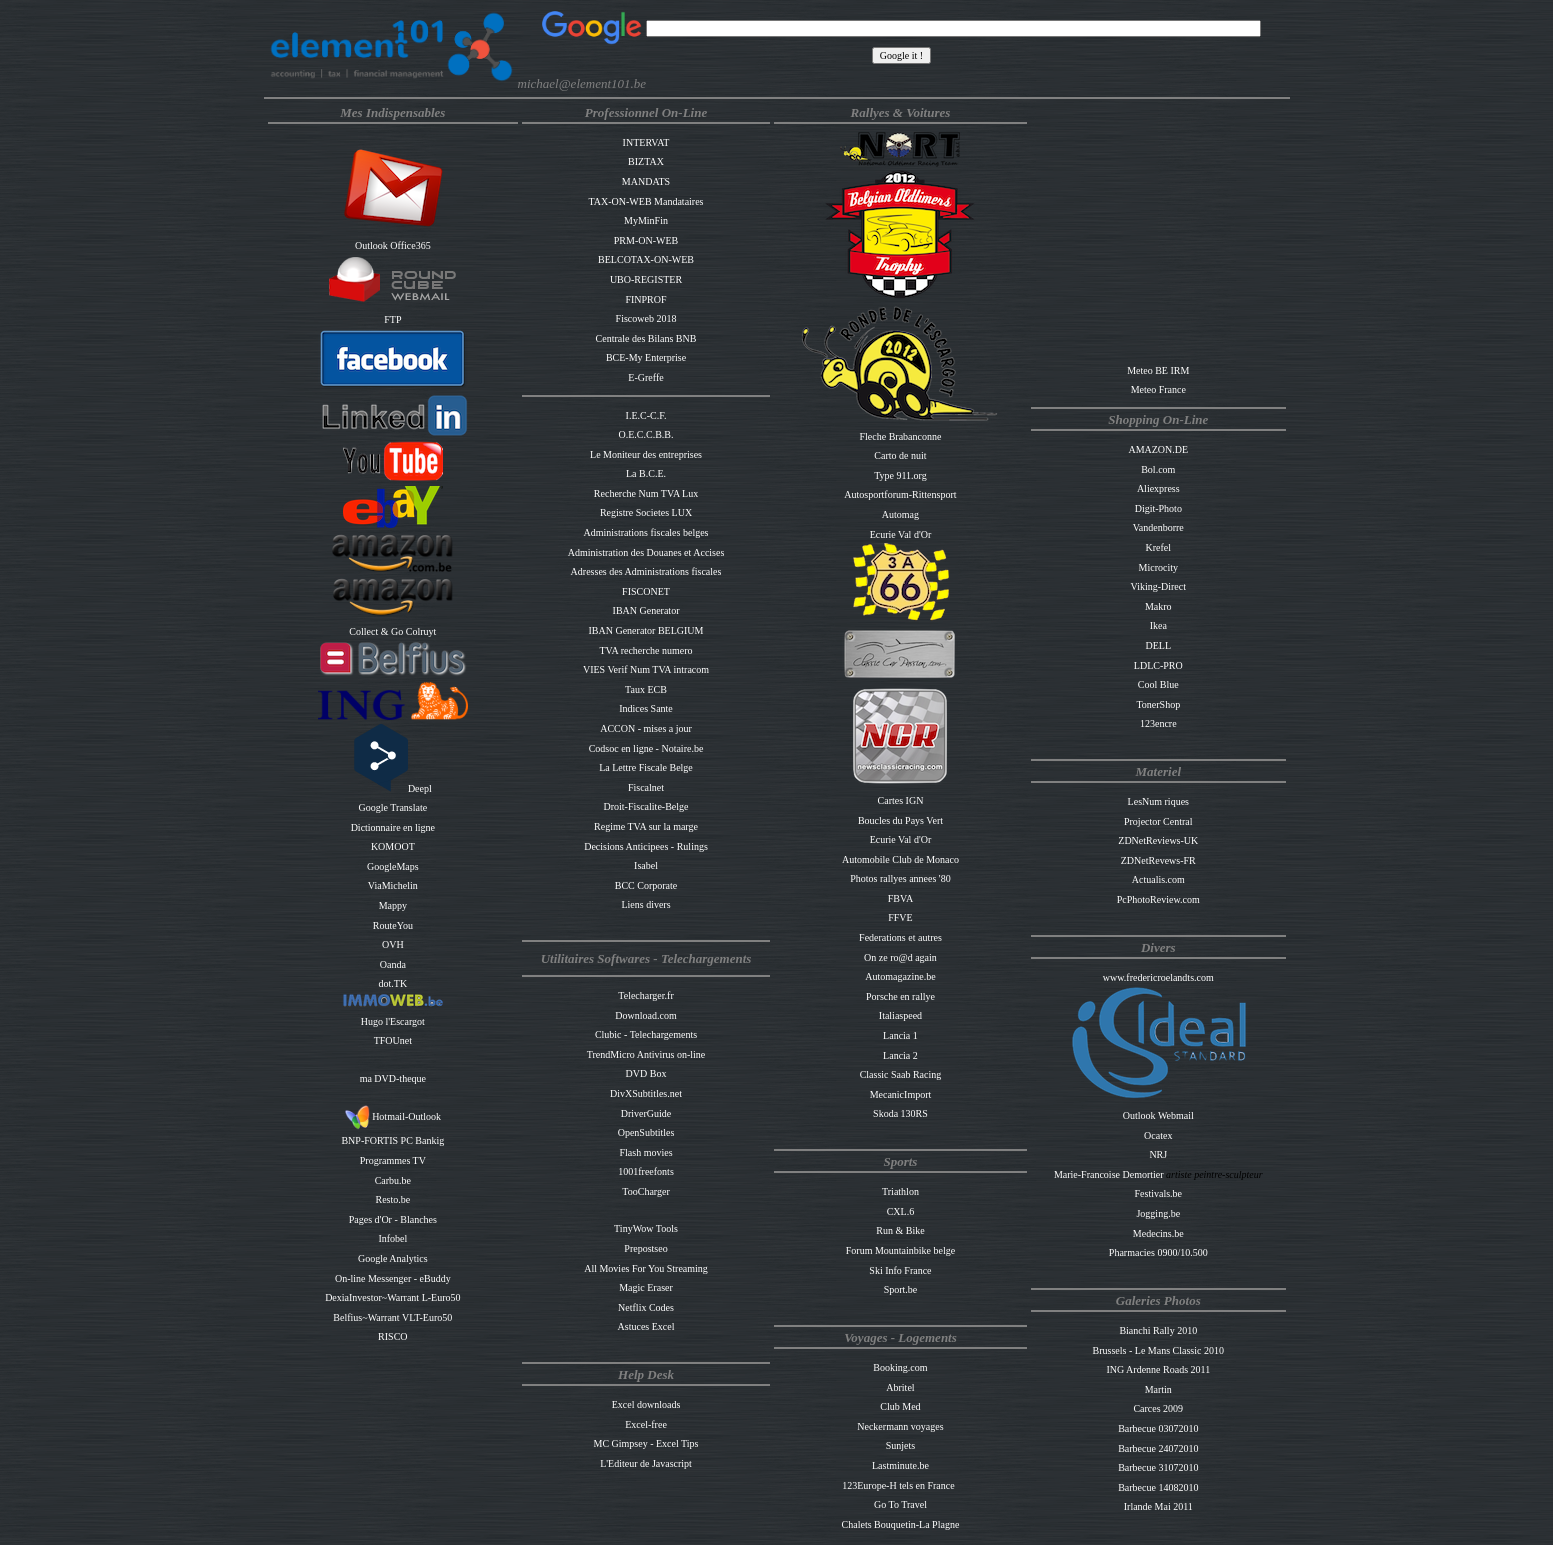 The width and height of the screenshot is (1553, 1545). Describe the element at coordinates (900, 957) in the screenshot. I see `On ze ro@d again` at that location.